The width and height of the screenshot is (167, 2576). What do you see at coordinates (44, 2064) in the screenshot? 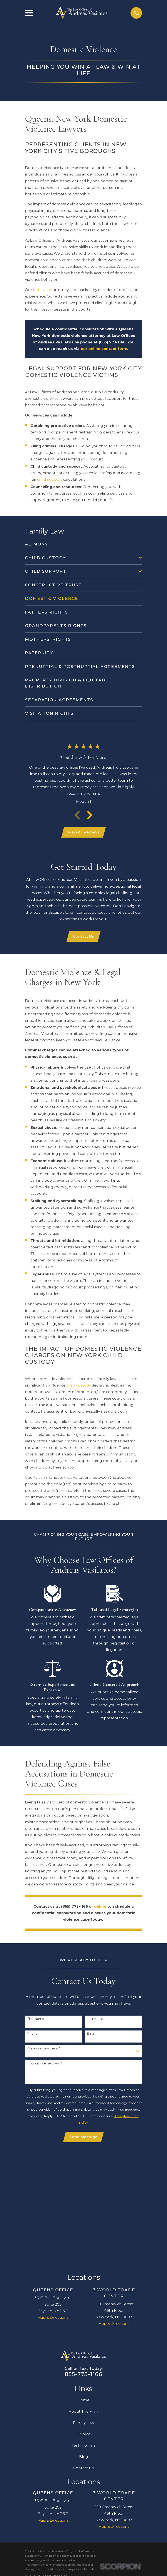
I see `How can we help you?` at bounding box center [44, 2064].